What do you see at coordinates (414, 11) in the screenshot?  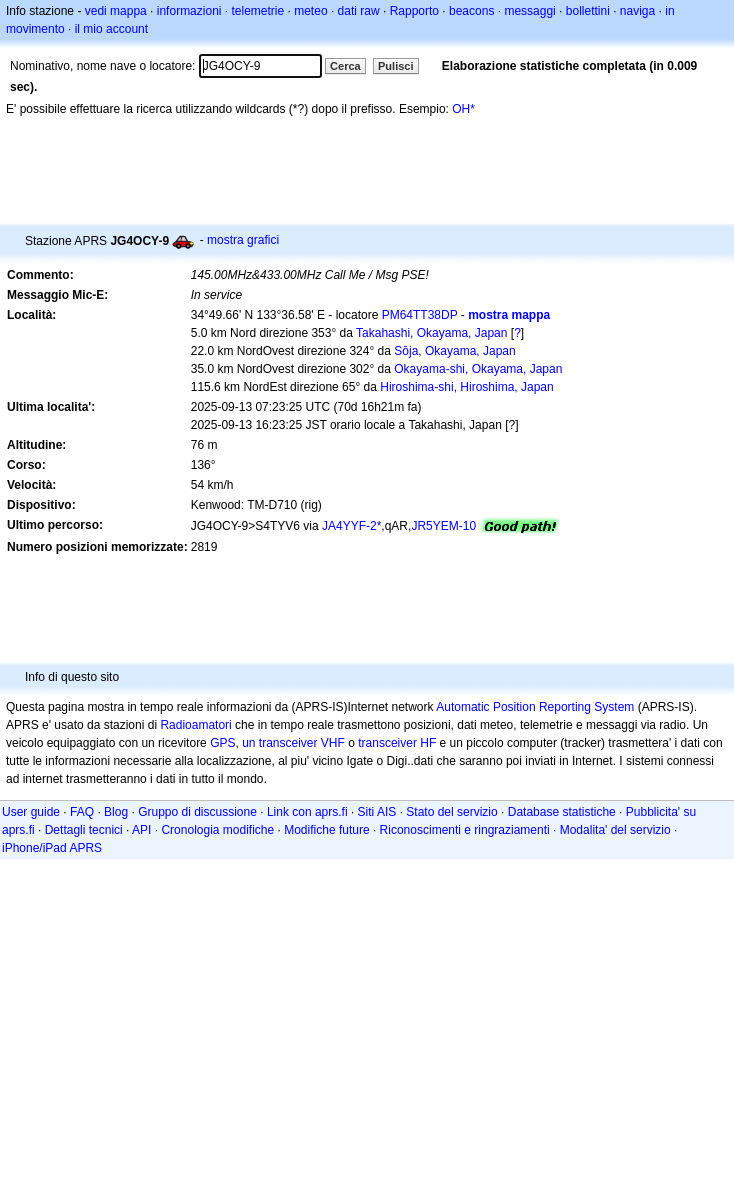 I see `Rapporto` at bounding box center [414, 11].